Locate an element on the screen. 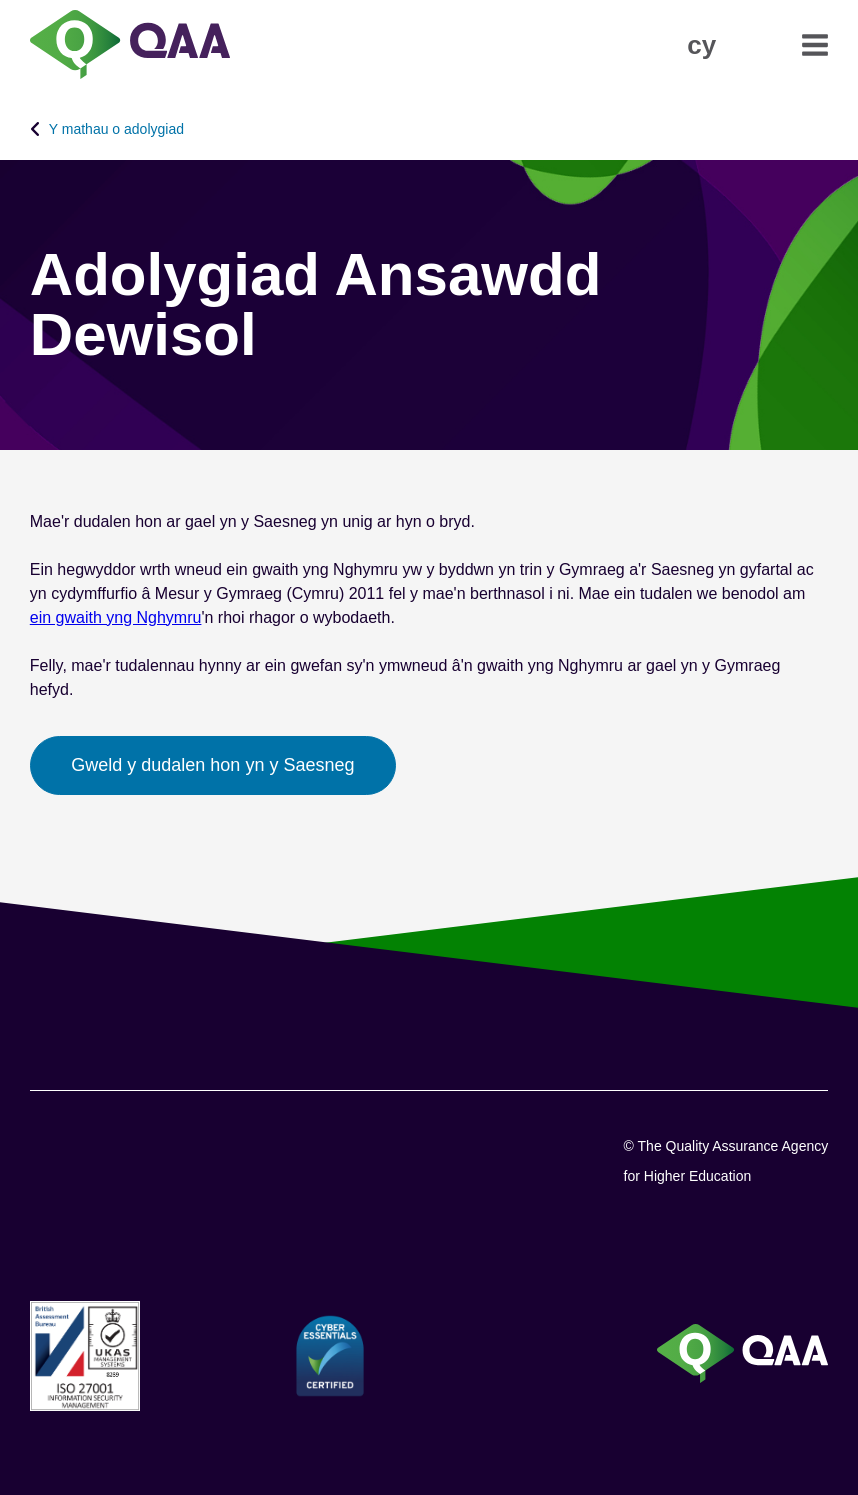 The image size is (858, 1495). [Brand Logo, goes to homepage] is located at coordinates (130, 46).